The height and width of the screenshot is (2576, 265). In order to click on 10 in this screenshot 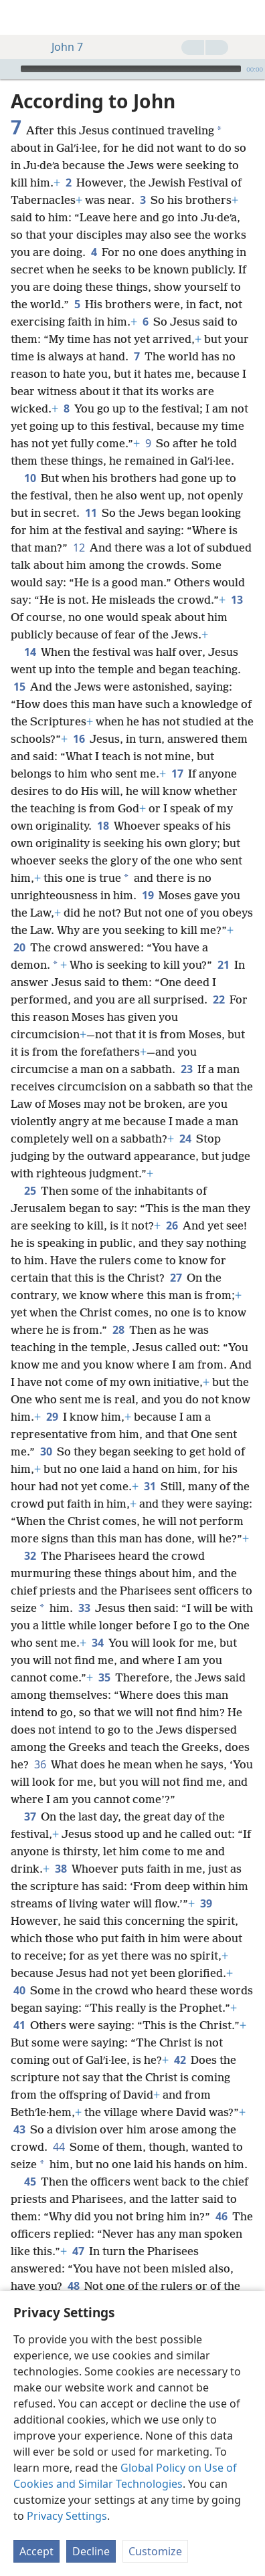, I will do `click(29, 478)`.